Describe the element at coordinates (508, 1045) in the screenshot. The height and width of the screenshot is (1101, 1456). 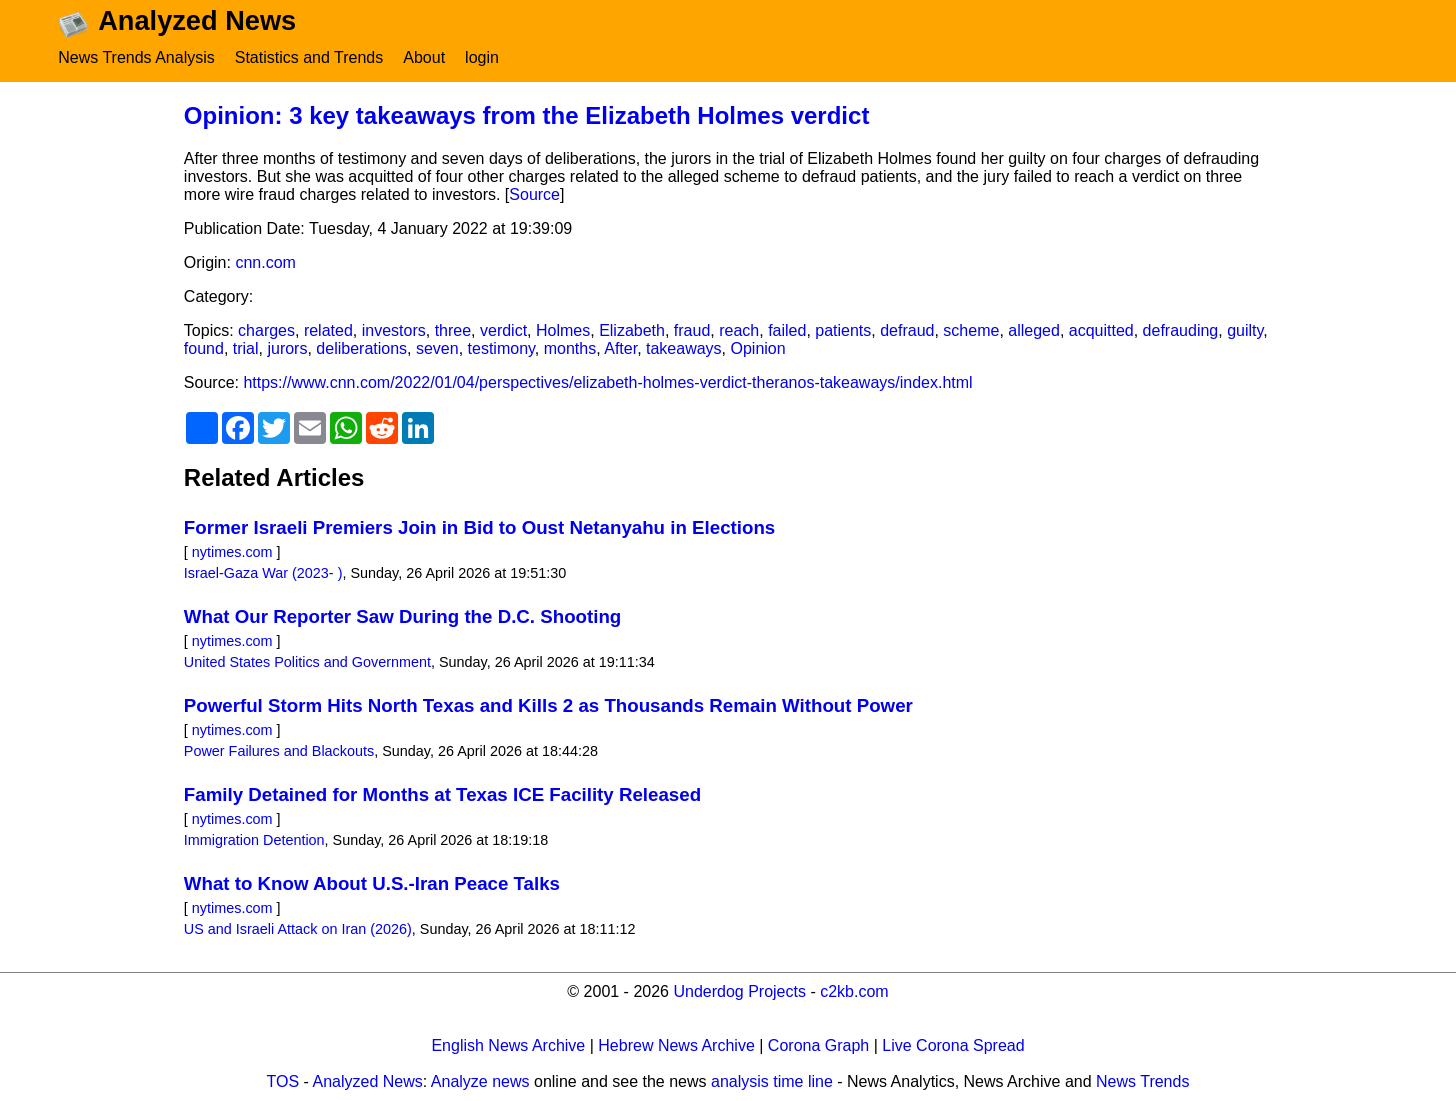
I see `English News Archive` at that location.